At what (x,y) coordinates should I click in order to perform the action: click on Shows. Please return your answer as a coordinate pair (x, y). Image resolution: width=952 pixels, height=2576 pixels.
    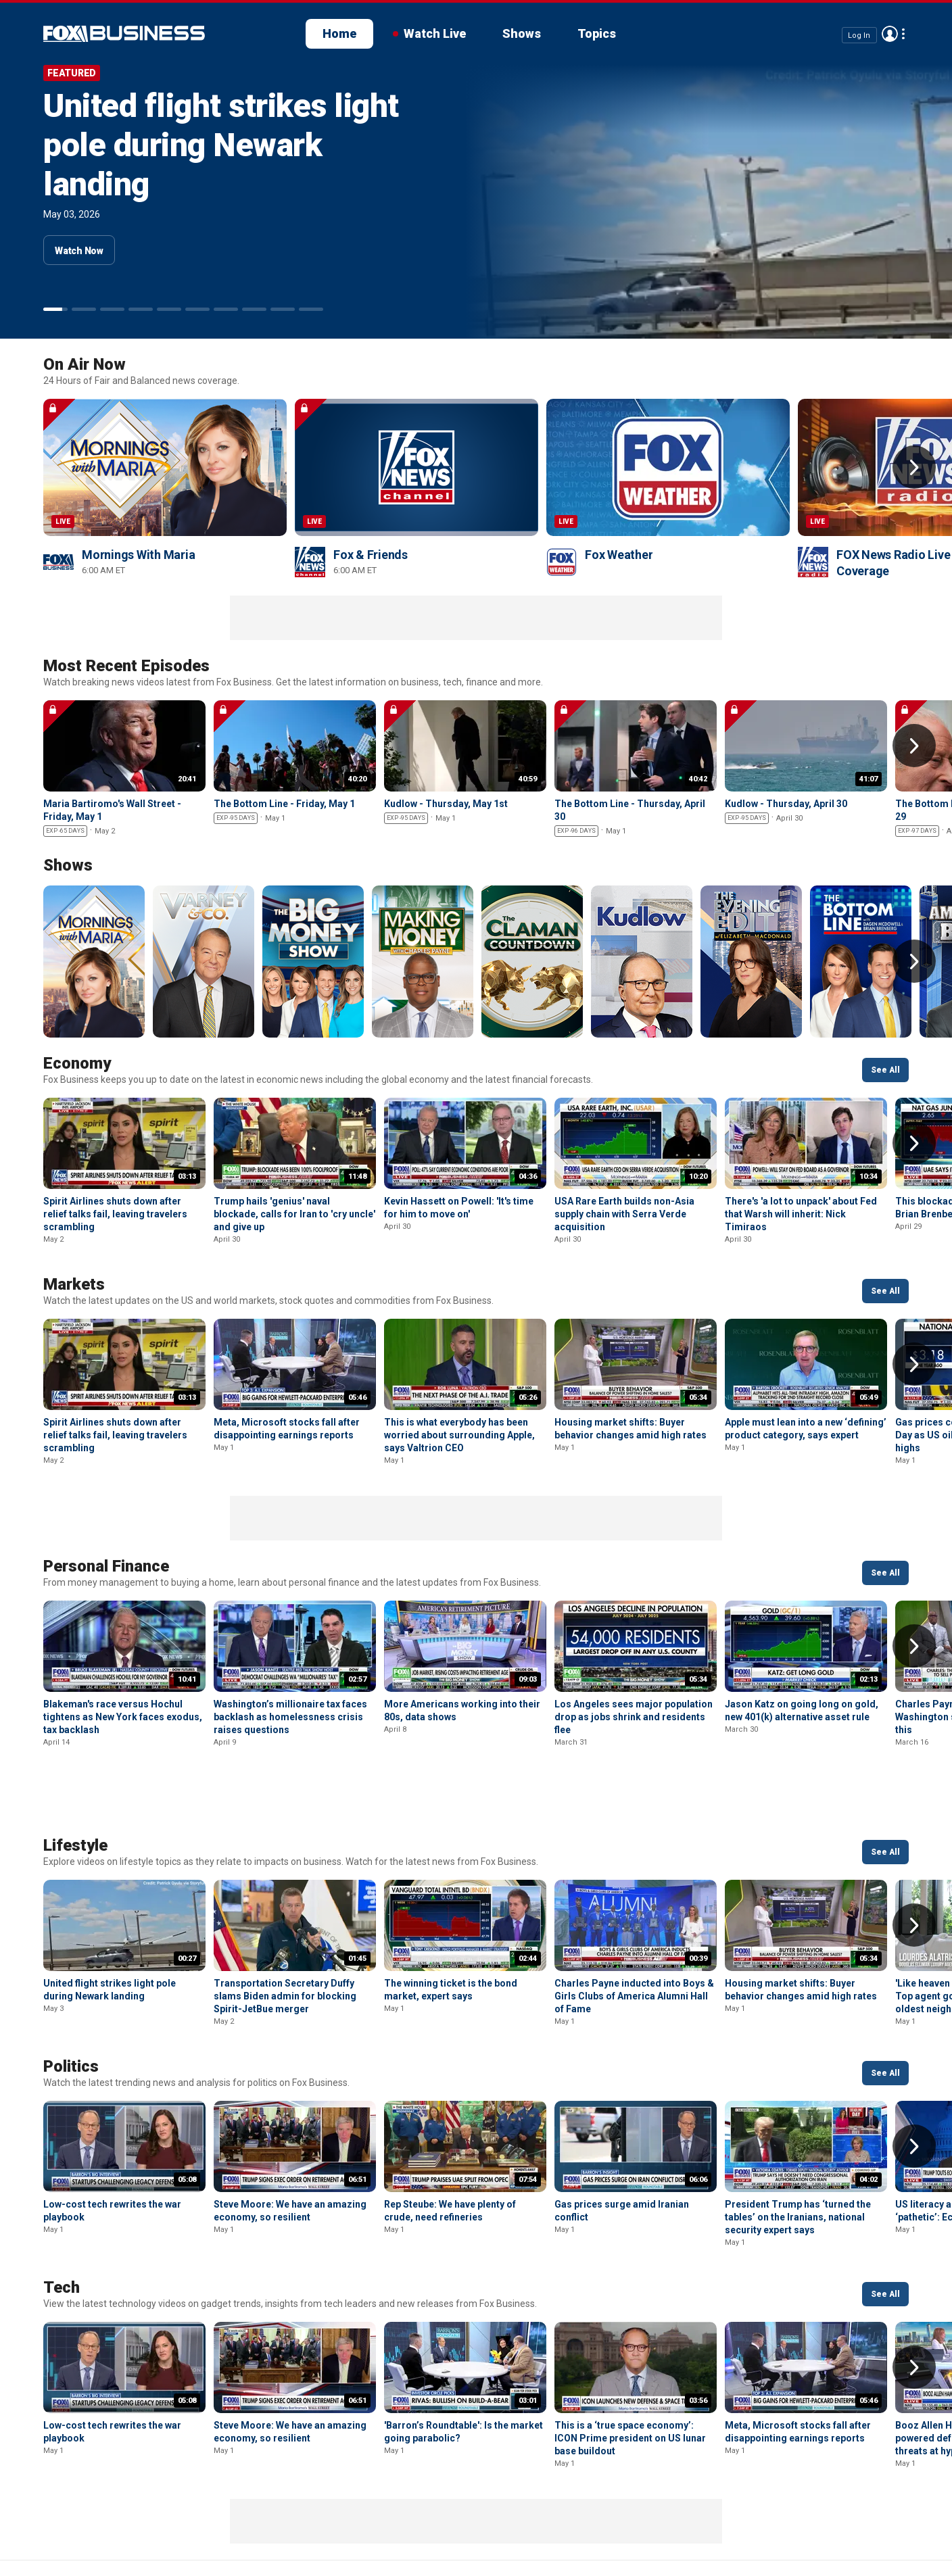
    Looking at the image, I should click on (521, 33).